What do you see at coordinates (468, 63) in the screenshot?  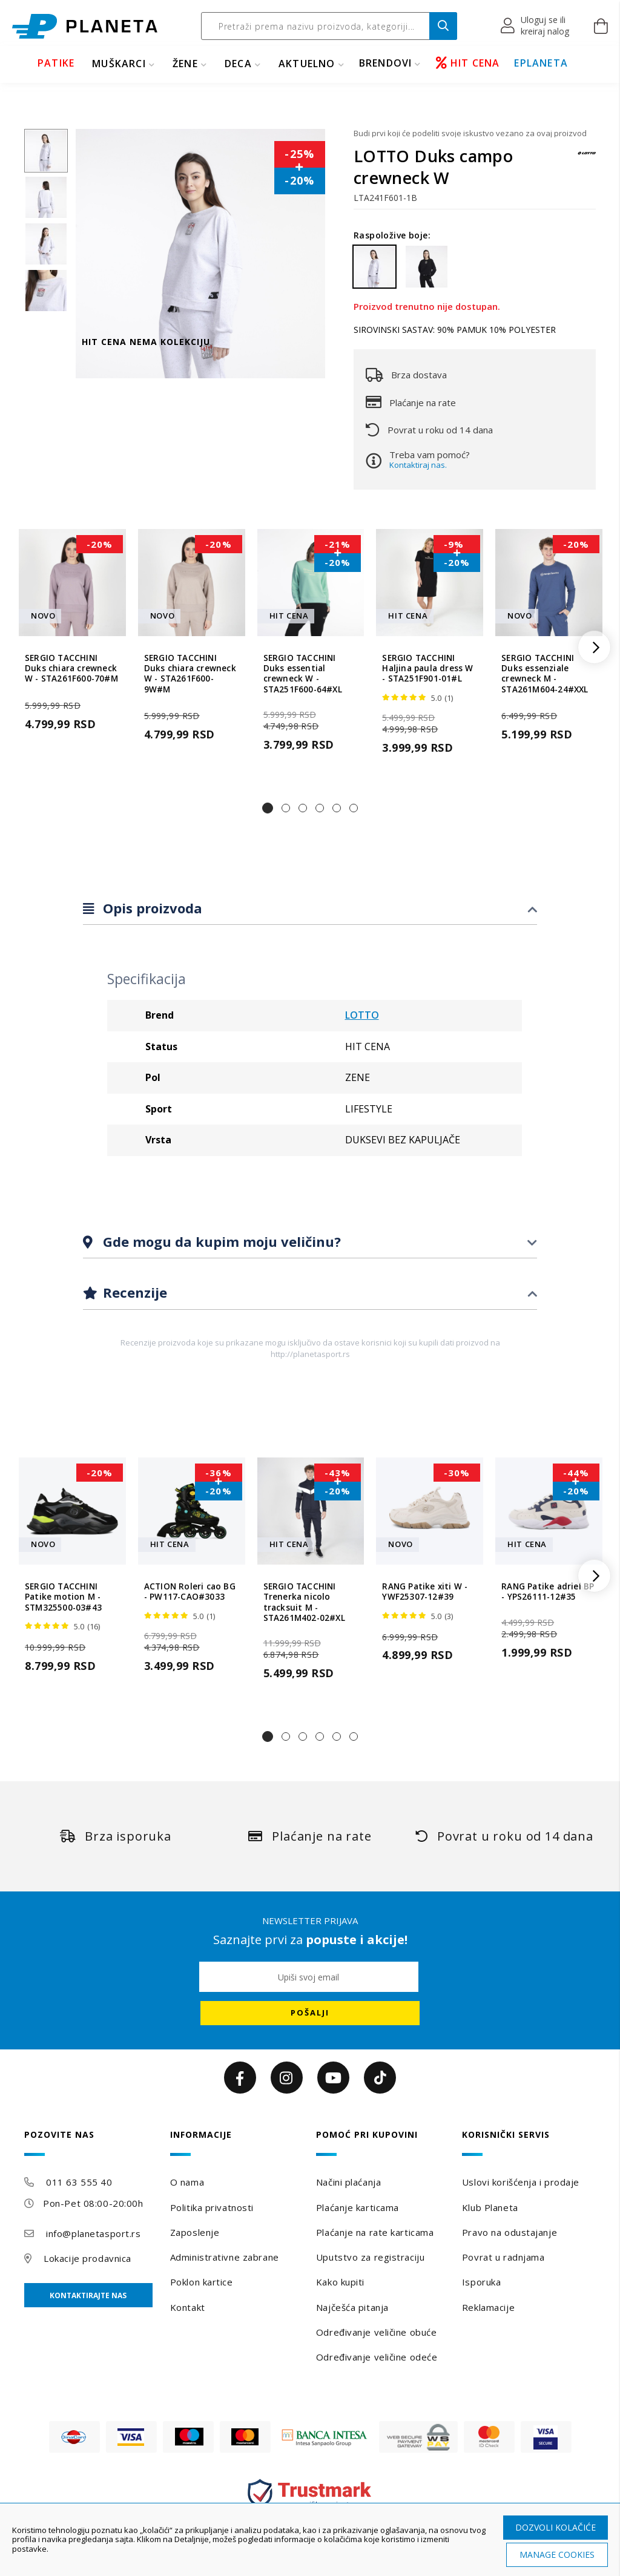 I see `HIT CENA` at bounding box center [468, 63].